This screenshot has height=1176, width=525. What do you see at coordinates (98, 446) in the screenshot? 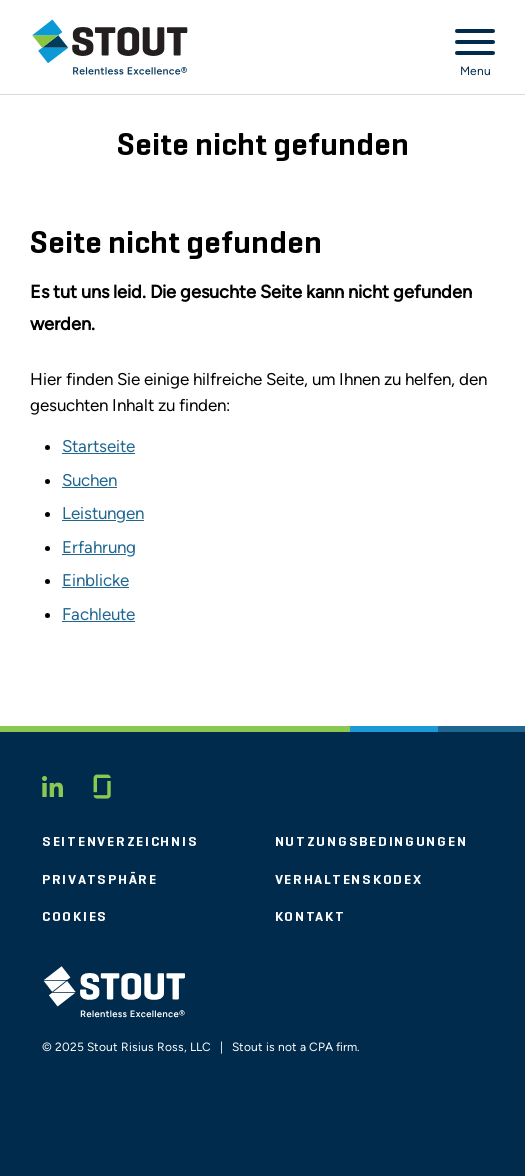
I see `Startseite` at bounding box center [98, 446].